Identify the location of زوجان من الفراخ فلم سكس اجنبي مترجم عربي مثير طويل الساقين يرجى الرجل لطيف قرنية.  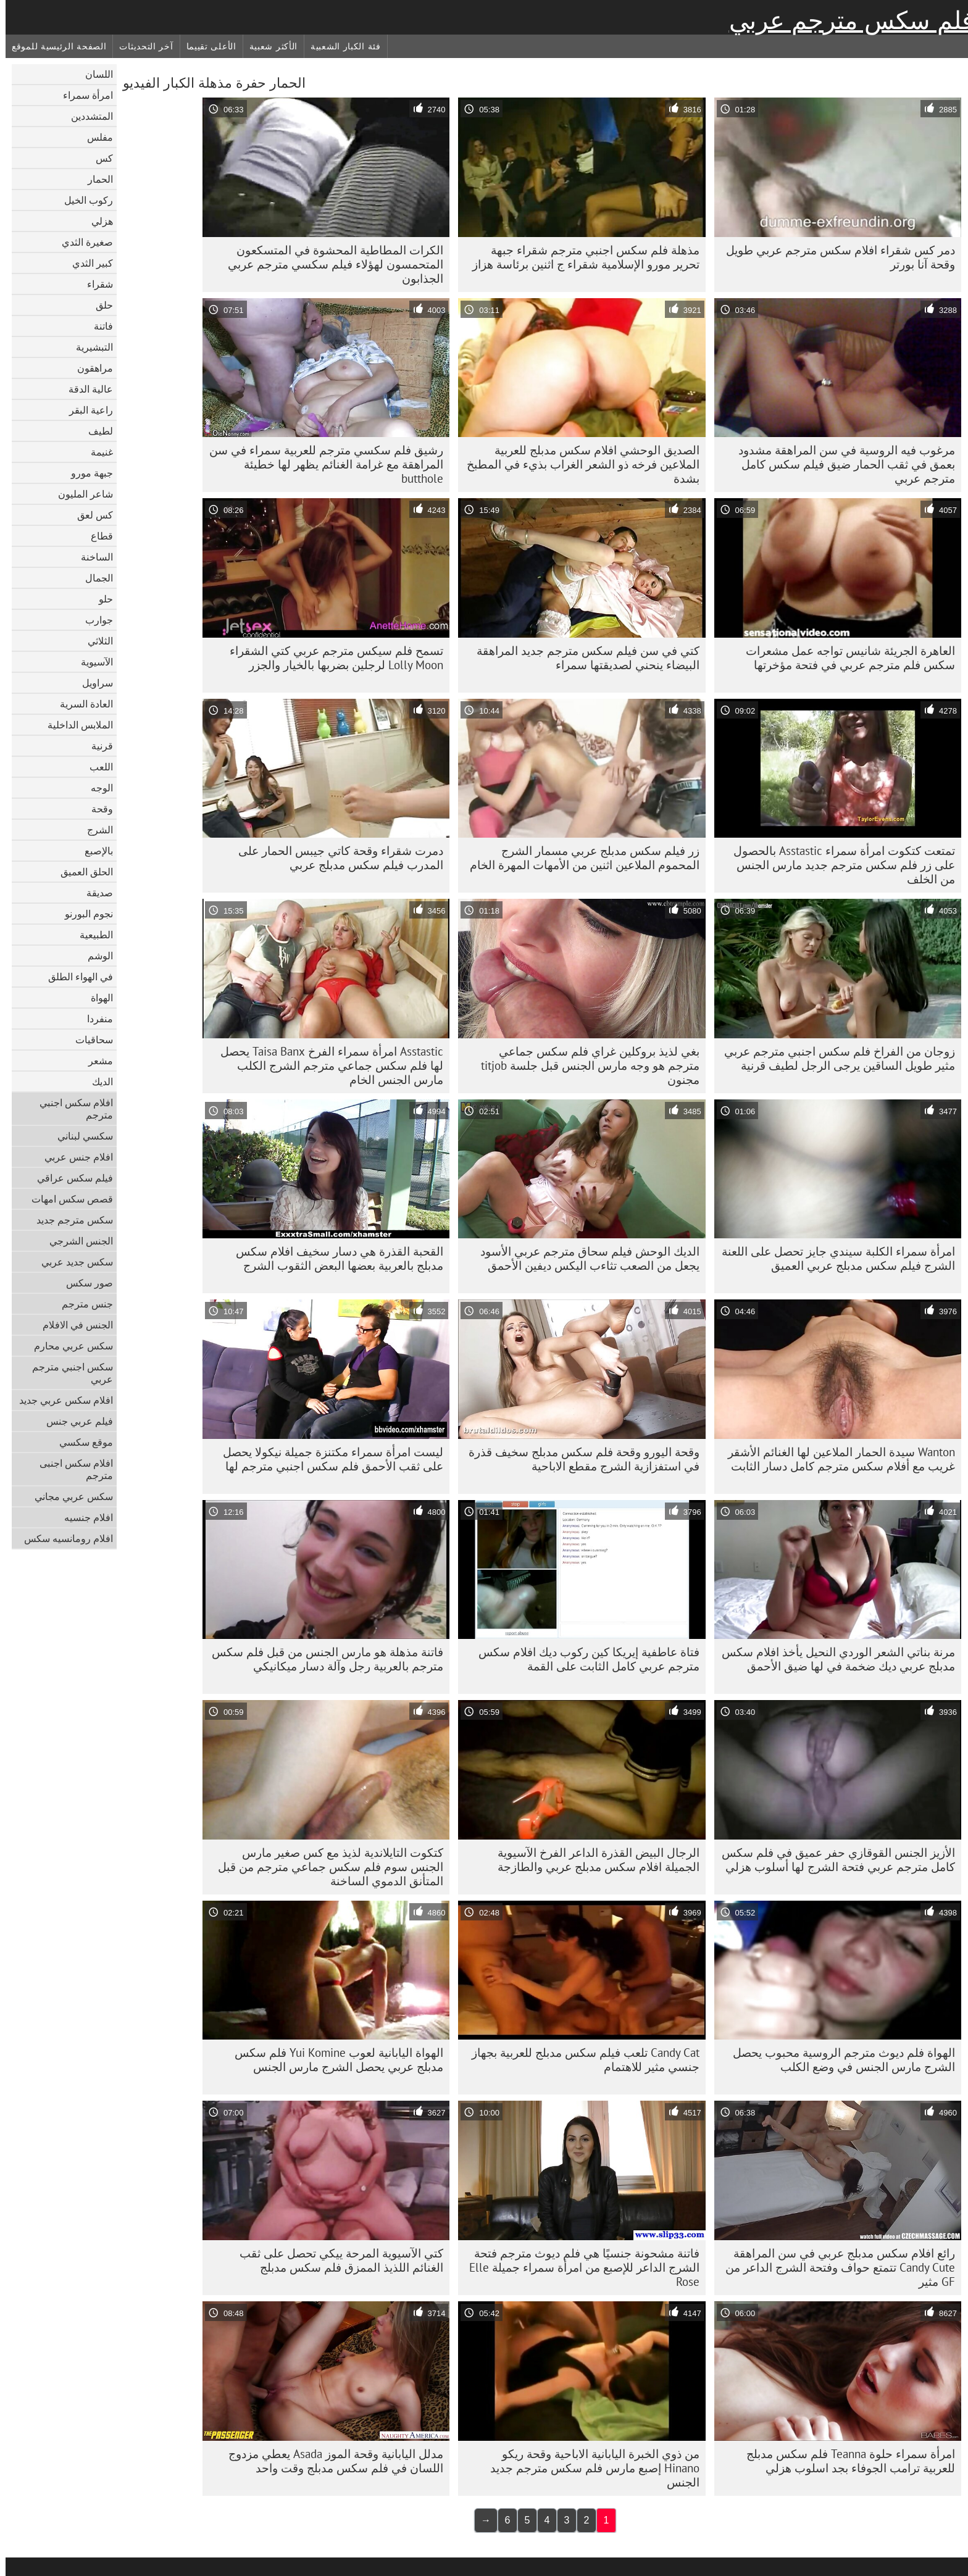
(834, 1058).